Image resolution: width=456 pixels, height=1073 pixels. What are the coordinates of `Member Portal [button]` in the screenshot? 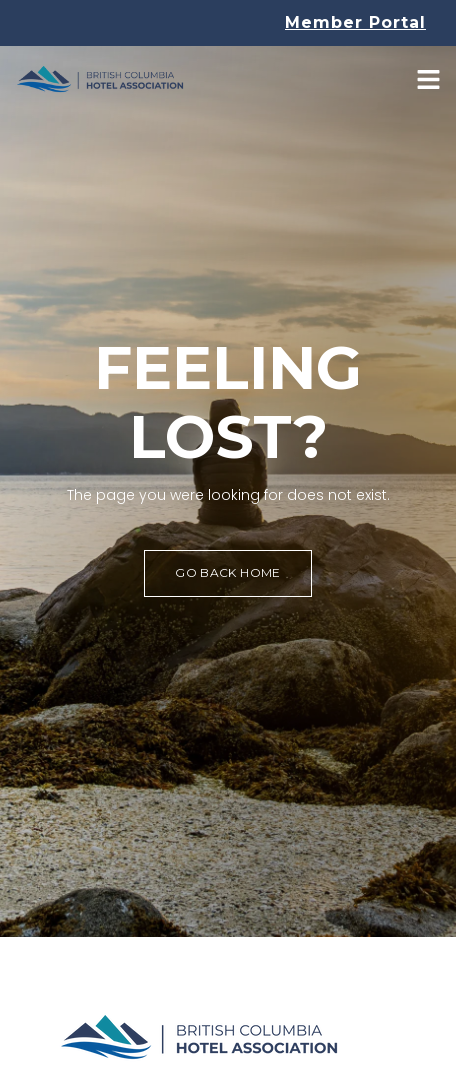 It's located at (355, 22).